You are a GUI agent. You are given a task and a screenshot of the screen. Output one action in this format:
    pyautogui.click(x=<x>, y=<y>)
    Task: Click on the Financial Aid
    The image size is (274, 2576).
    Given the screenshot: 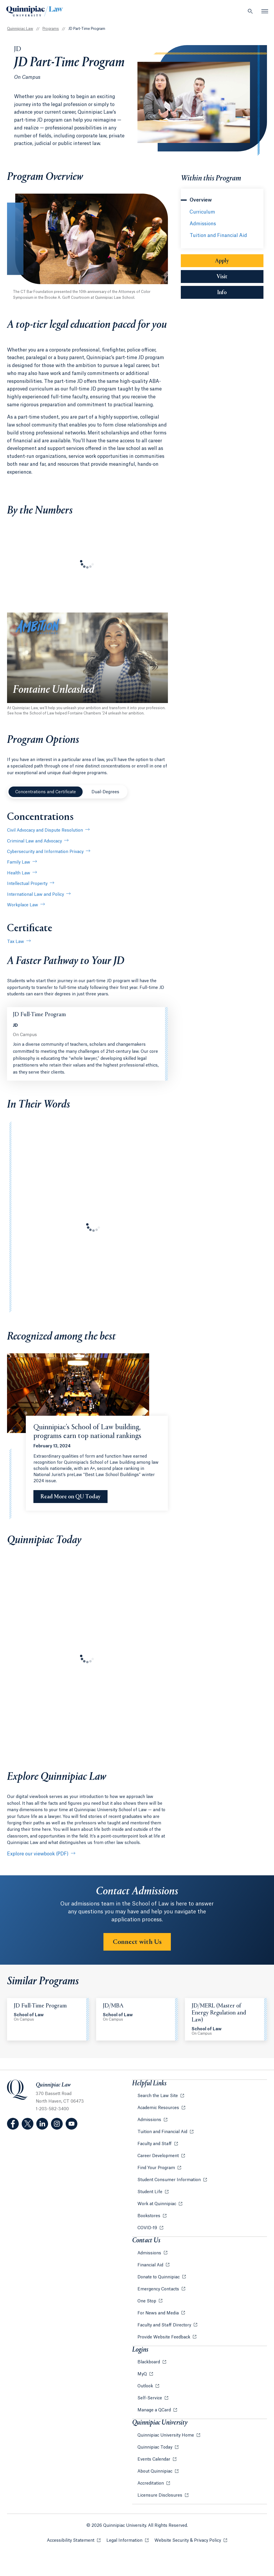 What is the action you would take?
    pyautogui.click(x=150, y=2265)
    